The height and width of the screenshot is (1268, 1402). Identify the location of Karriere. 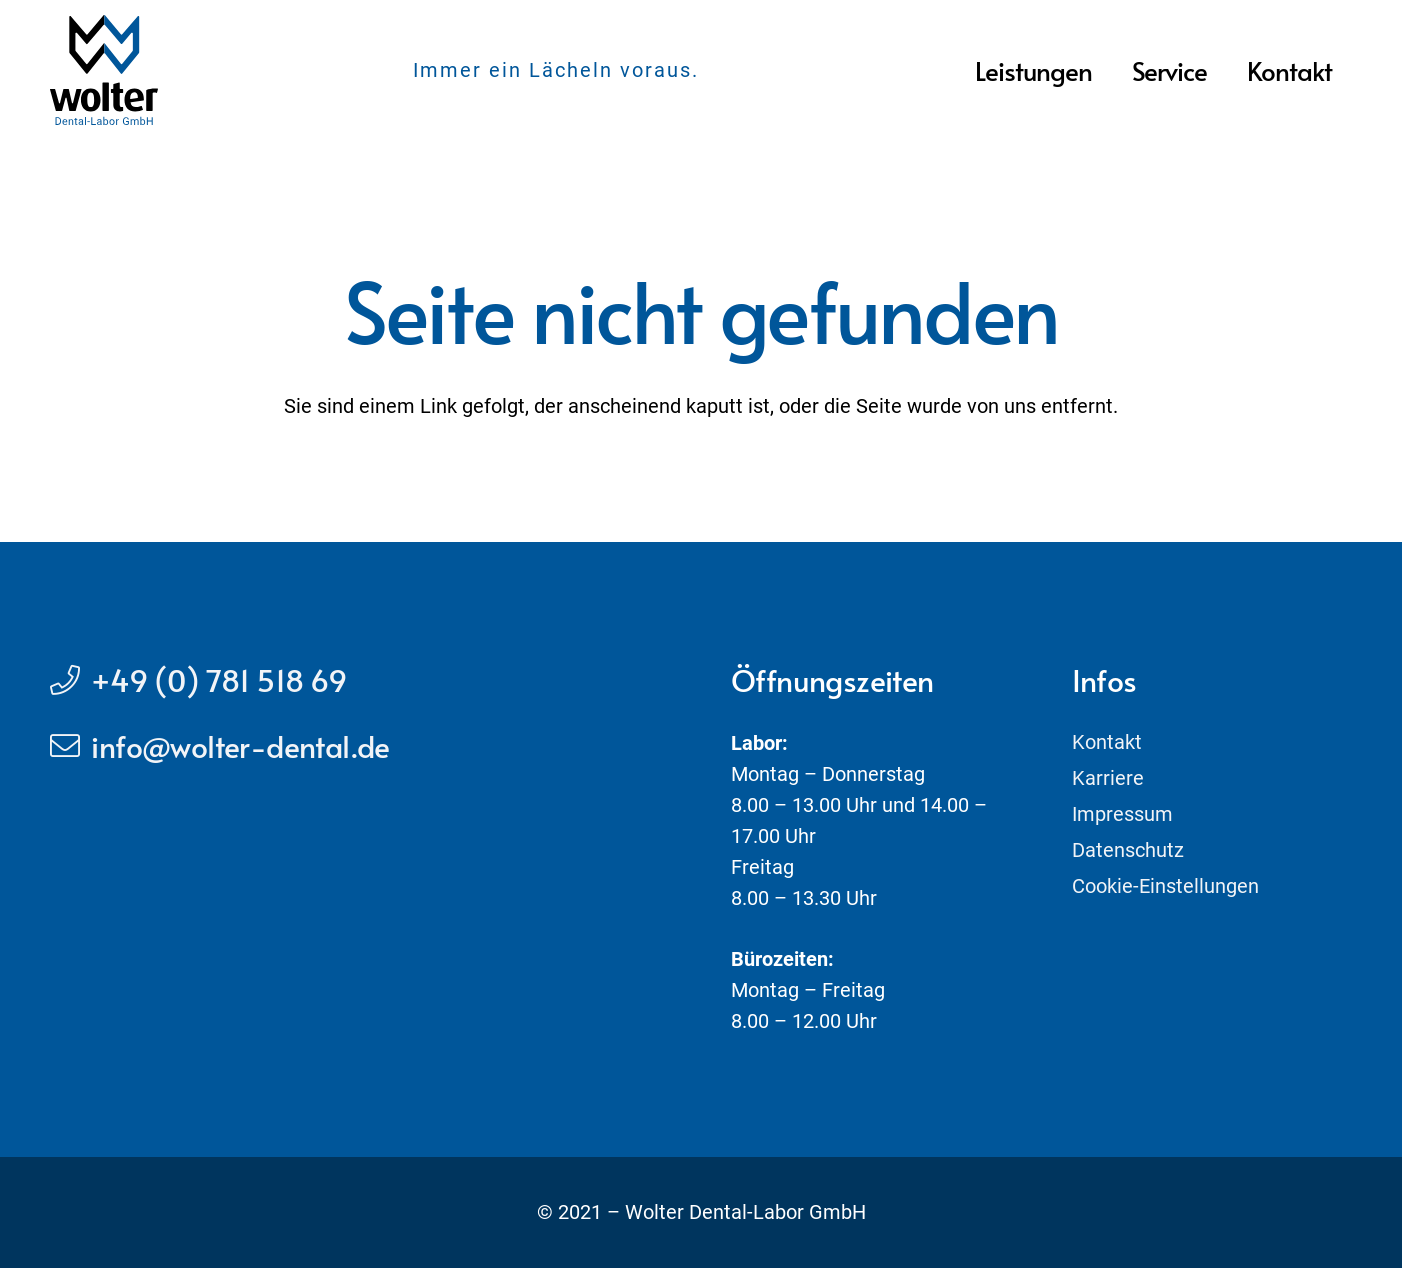
(1108, 778).